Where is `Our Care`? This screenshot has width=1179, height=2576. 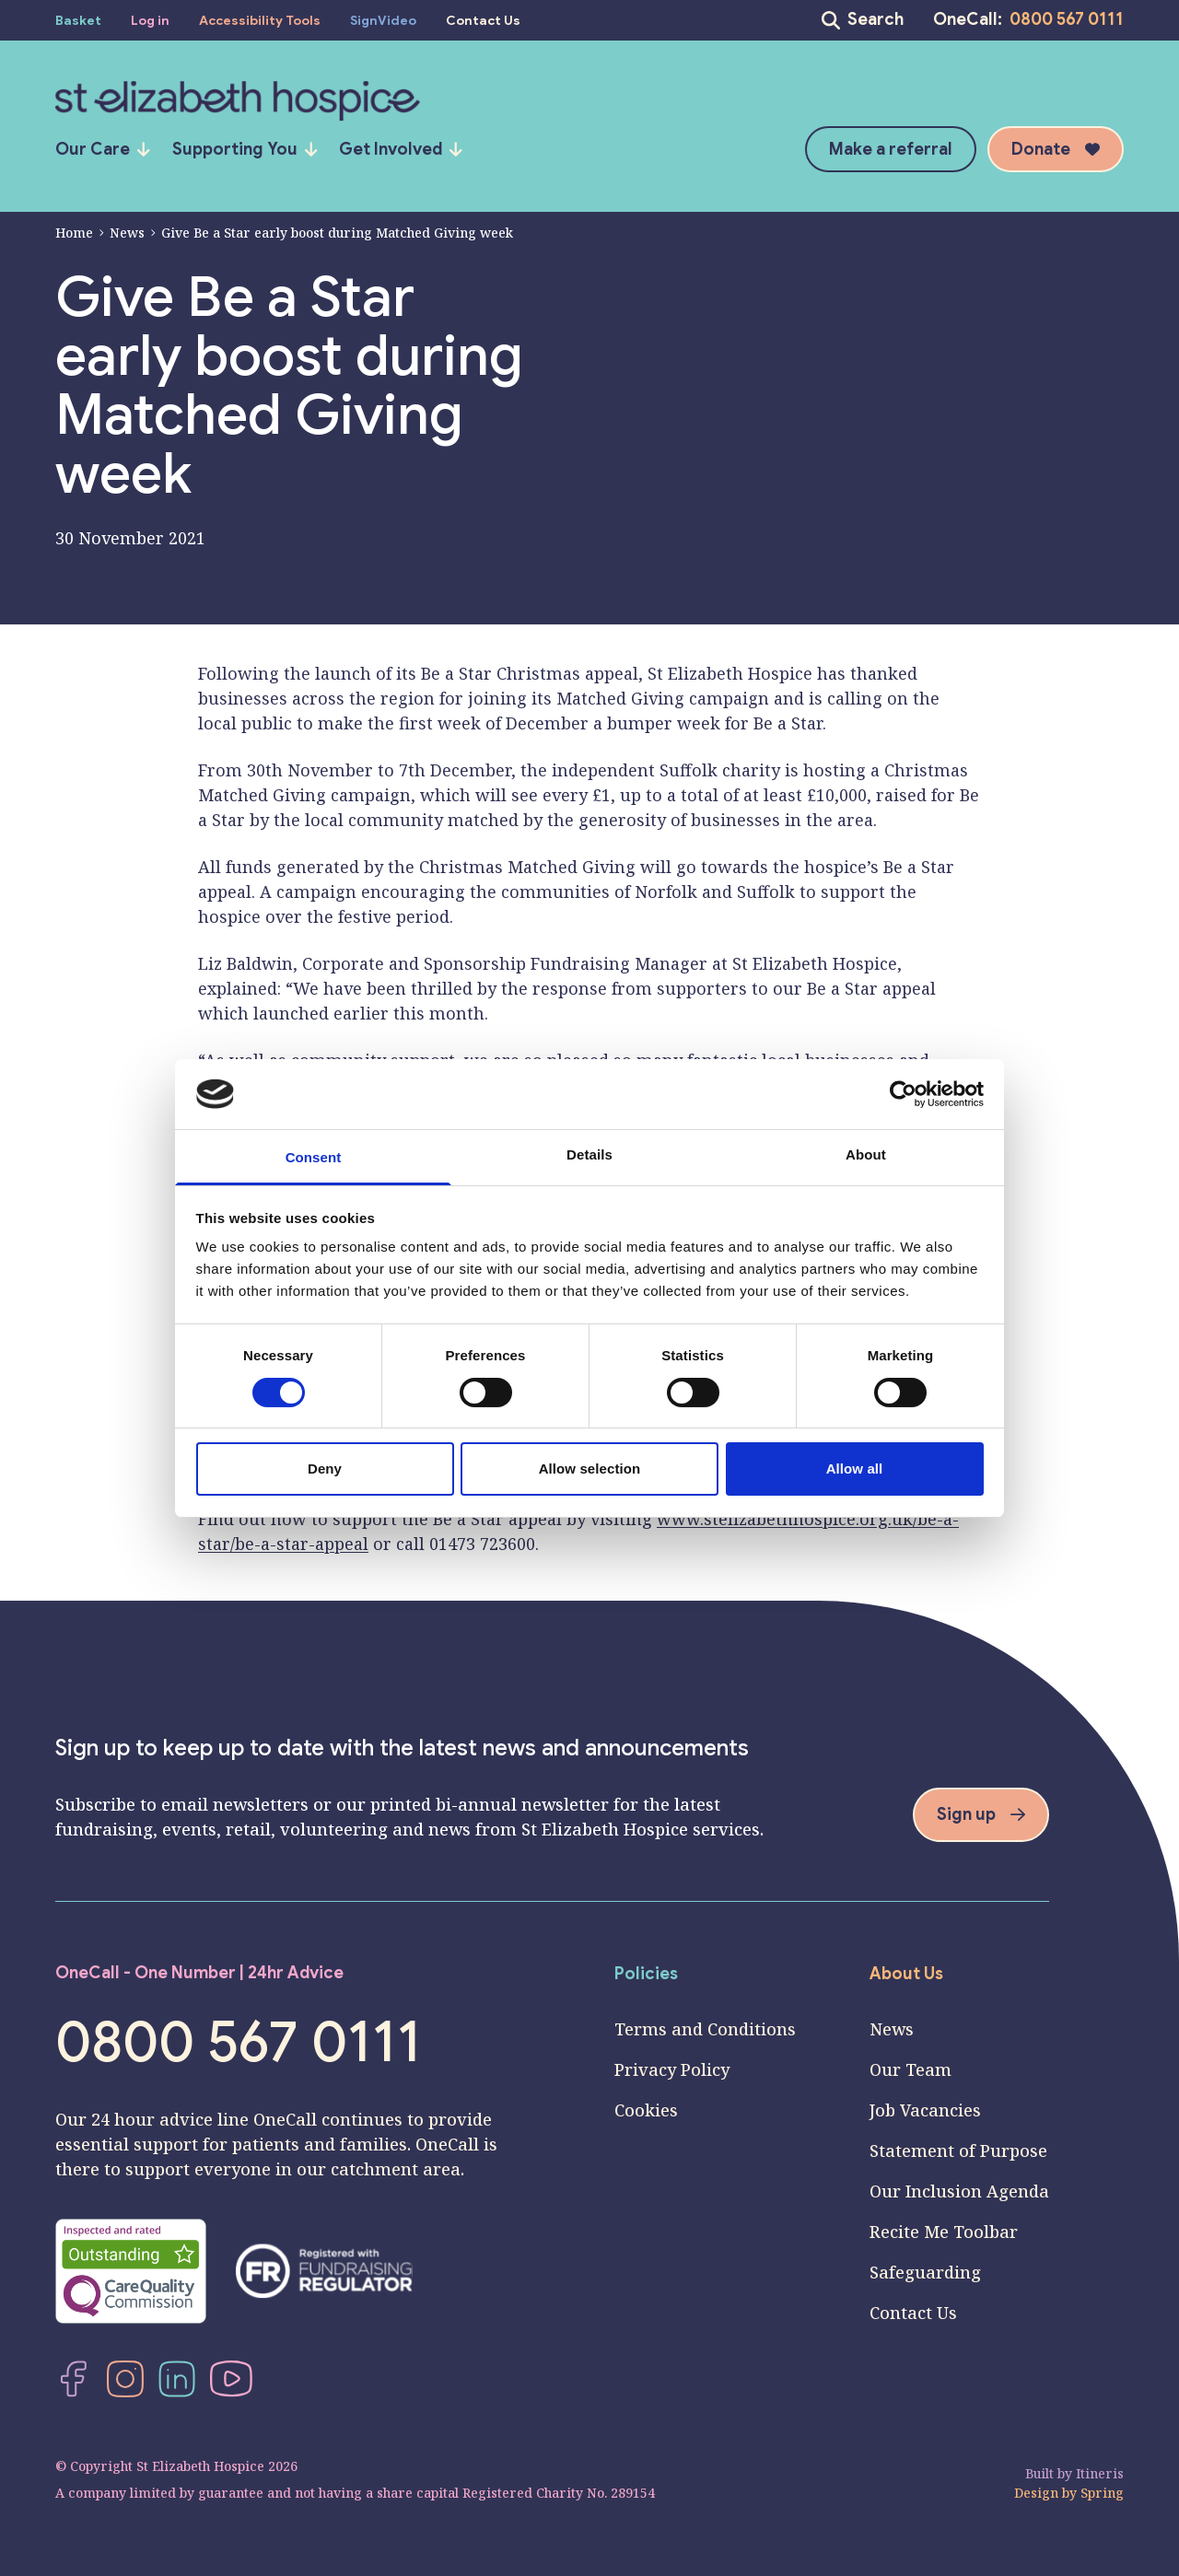
Our Care is located at coordinates (102, 149).